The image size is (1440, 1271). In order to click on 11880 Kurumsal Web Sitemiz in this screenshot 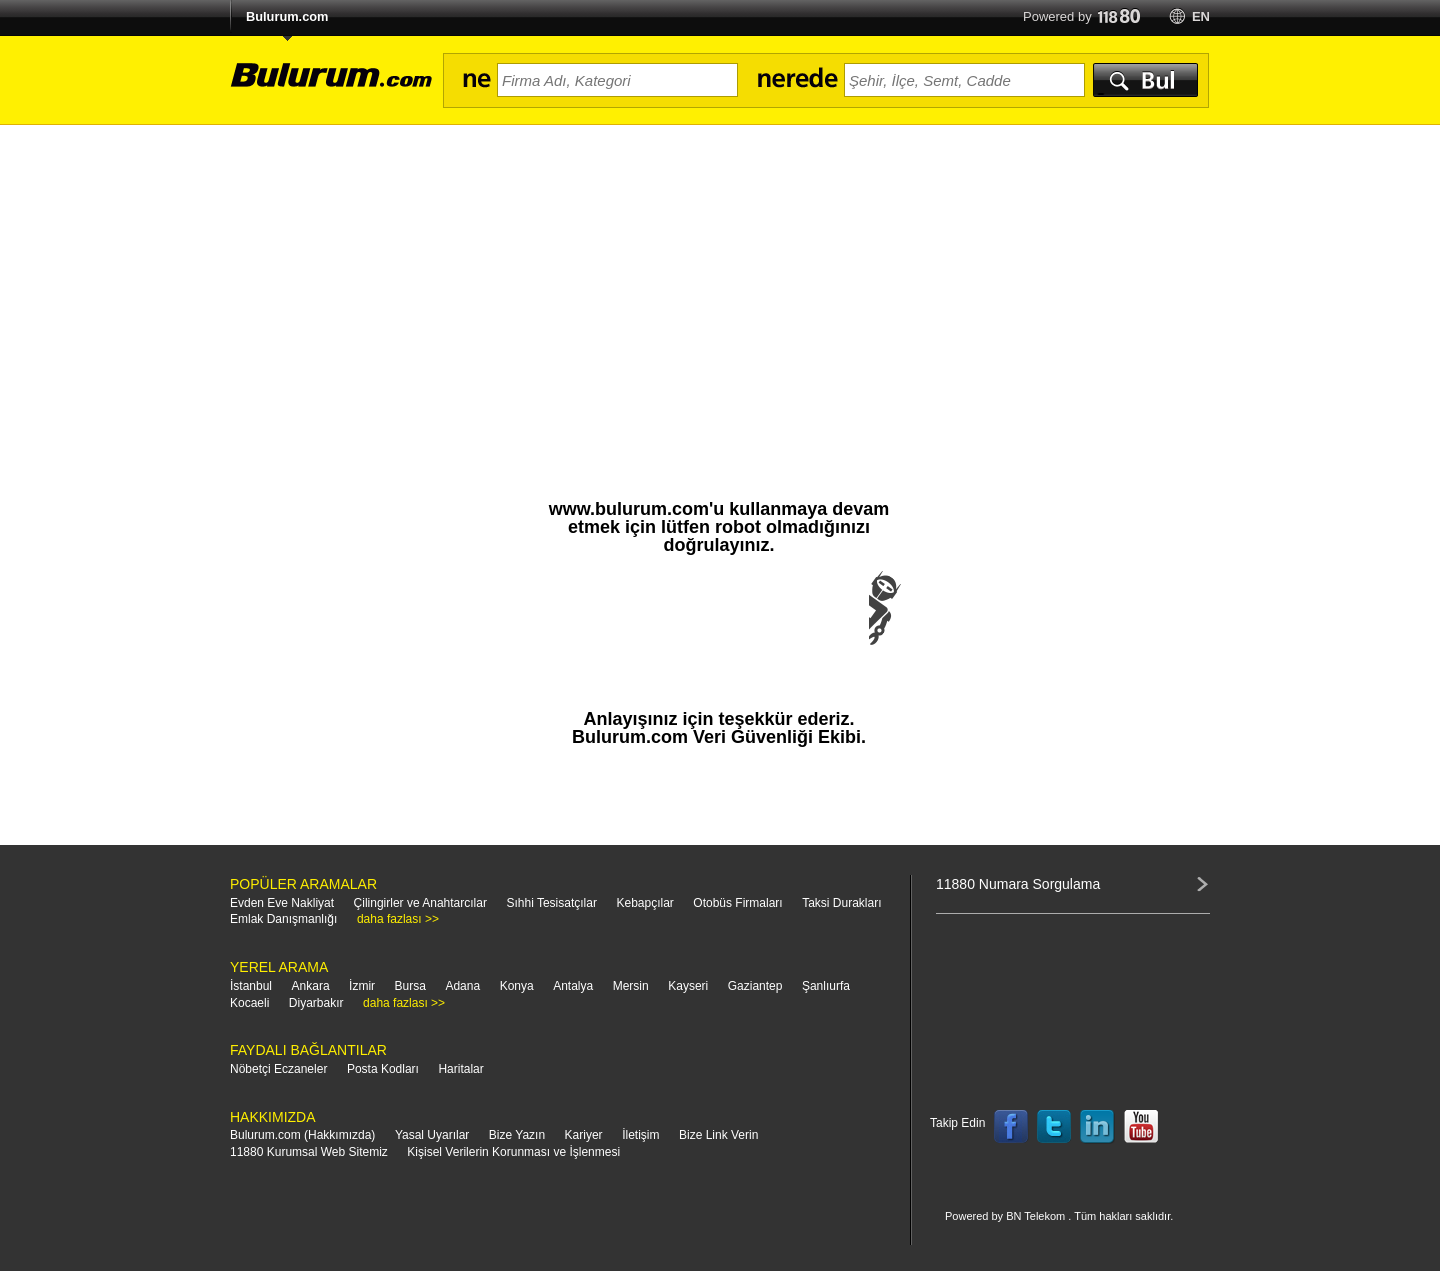, I will do `click(309, 1152)`.